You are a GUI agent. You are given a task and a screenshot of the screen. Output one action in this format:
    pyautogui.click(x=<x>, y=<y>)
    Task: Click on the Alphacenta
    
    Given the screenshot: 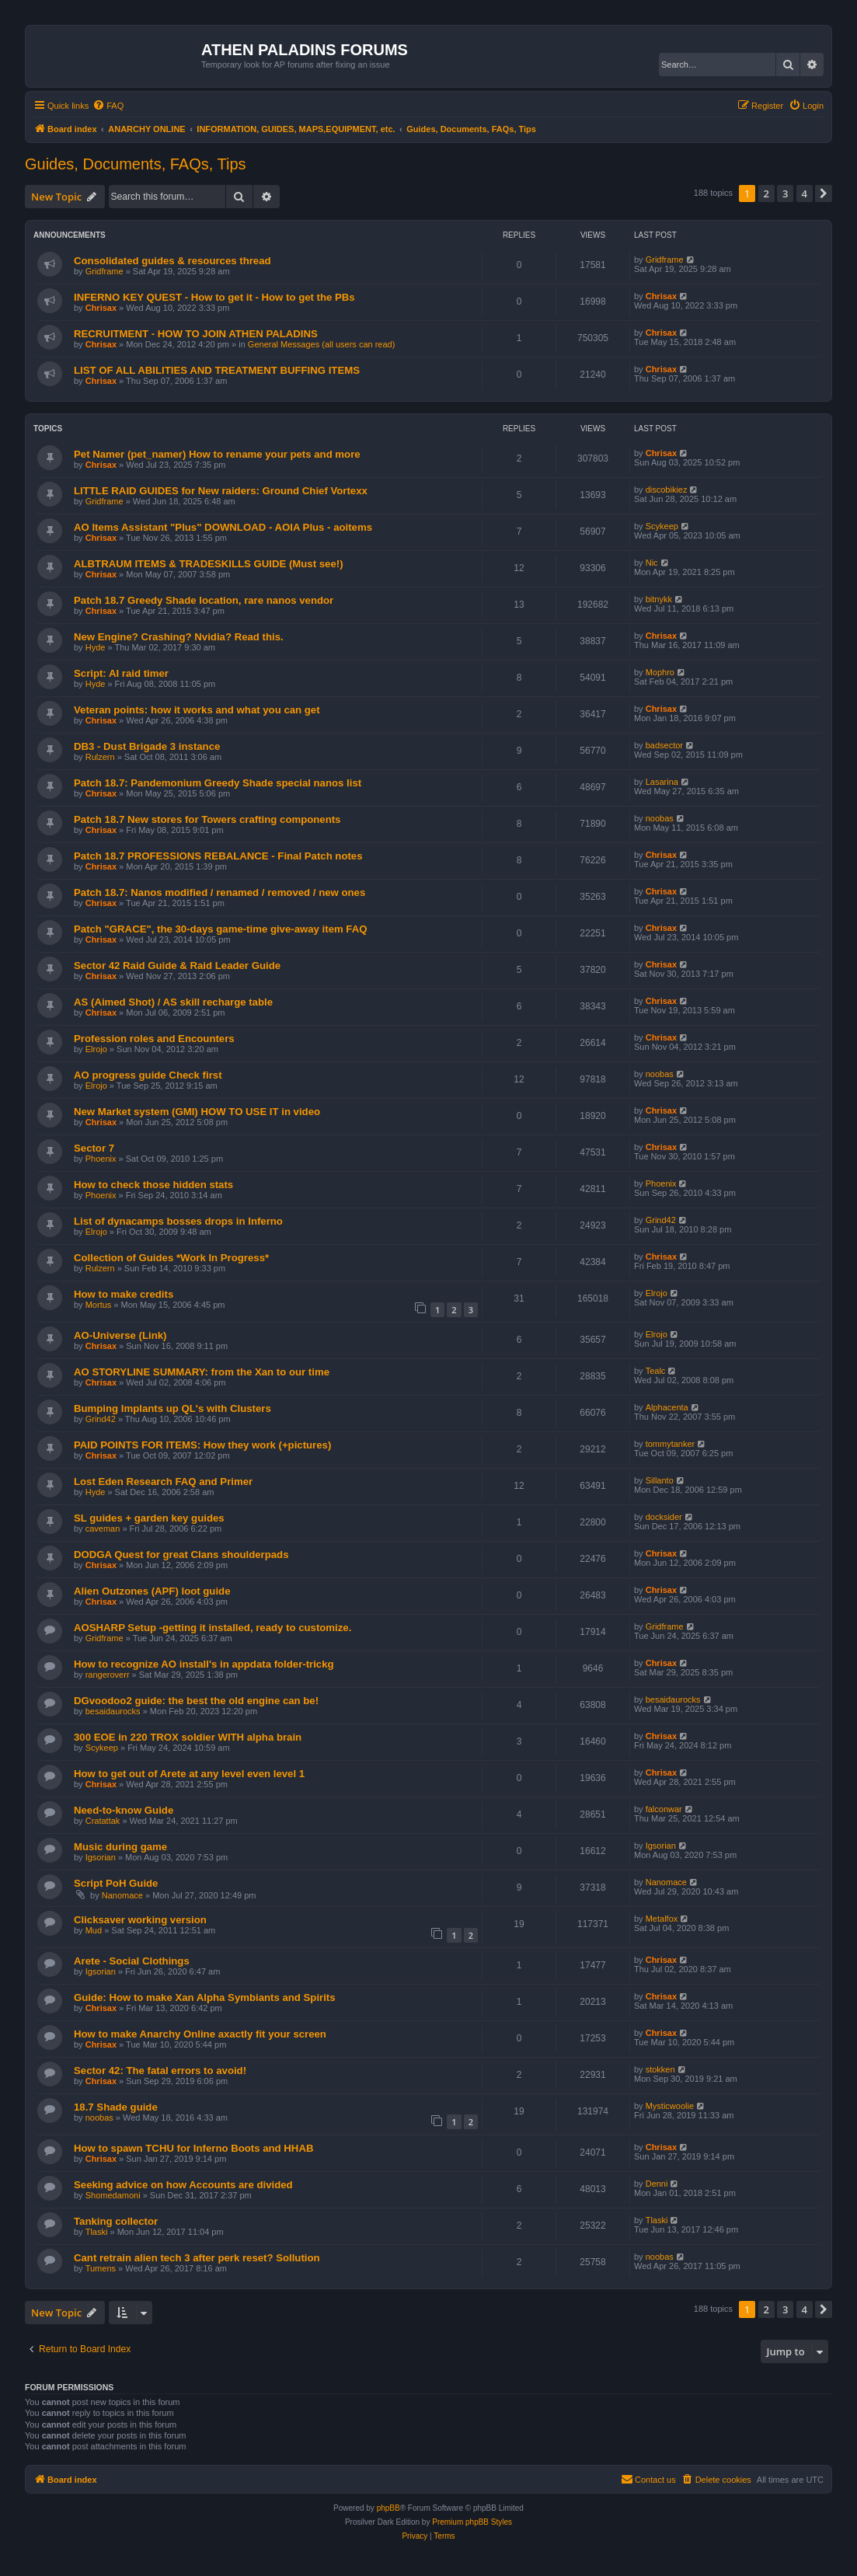 What is the action you would take?
    pyautogui.click(x=667, y=1407)
    